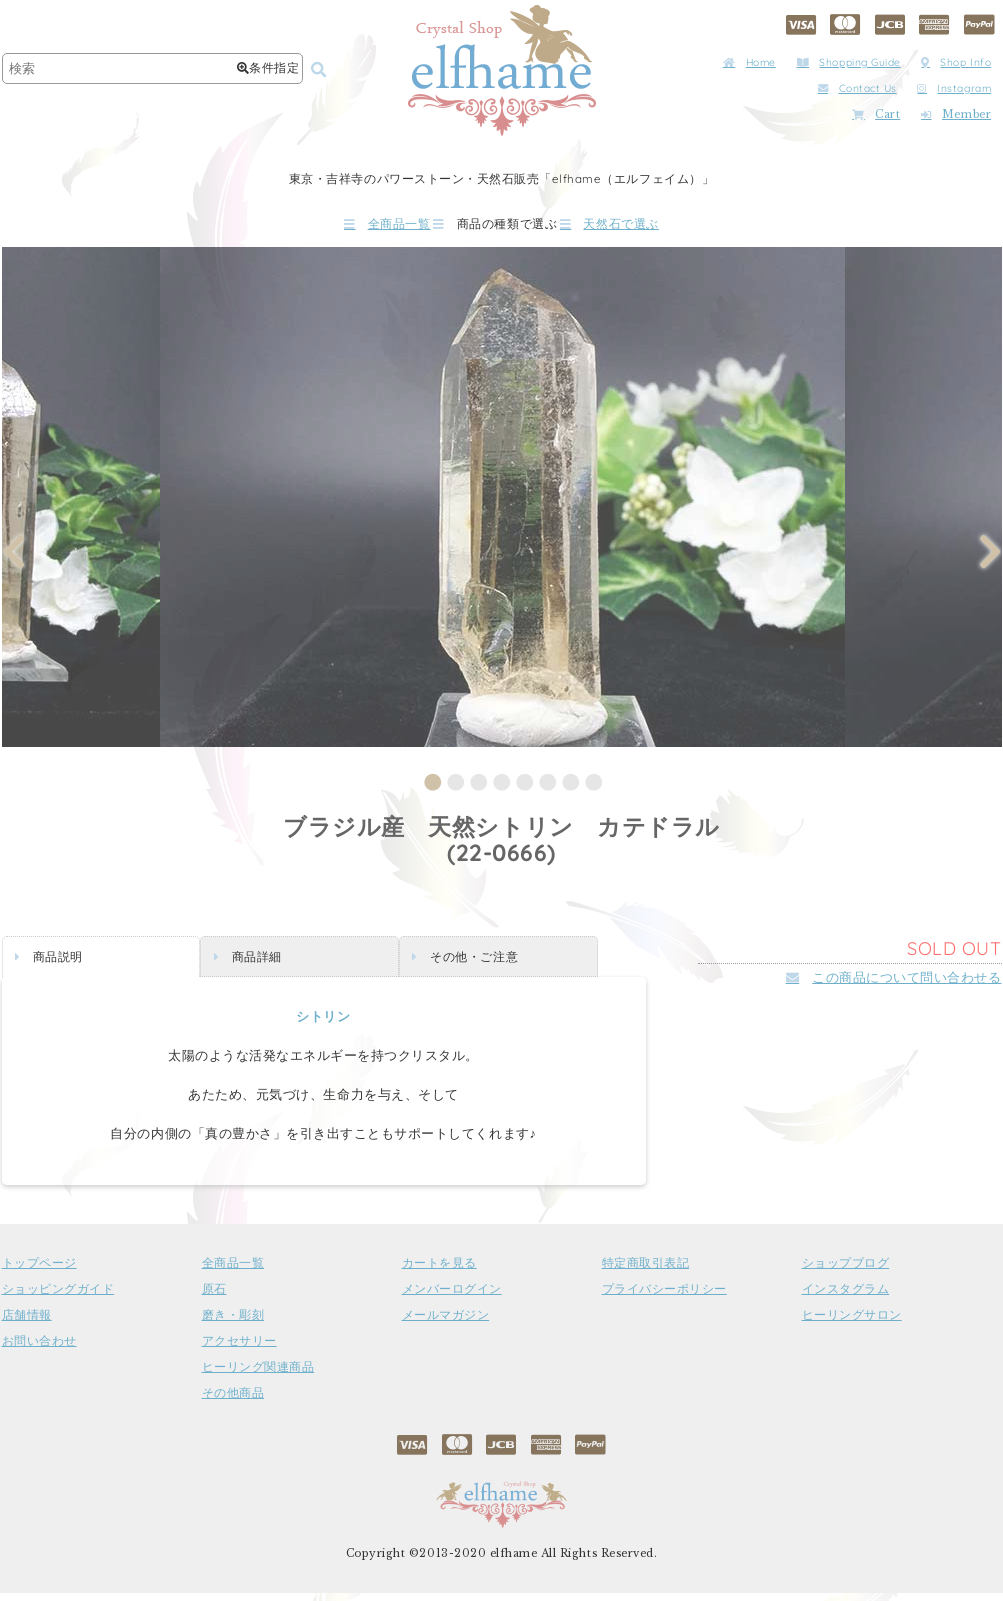 The height and width of the screenshot is (1601, 1003). I want to click on この商品について問い合わせる, so click(894, 985).